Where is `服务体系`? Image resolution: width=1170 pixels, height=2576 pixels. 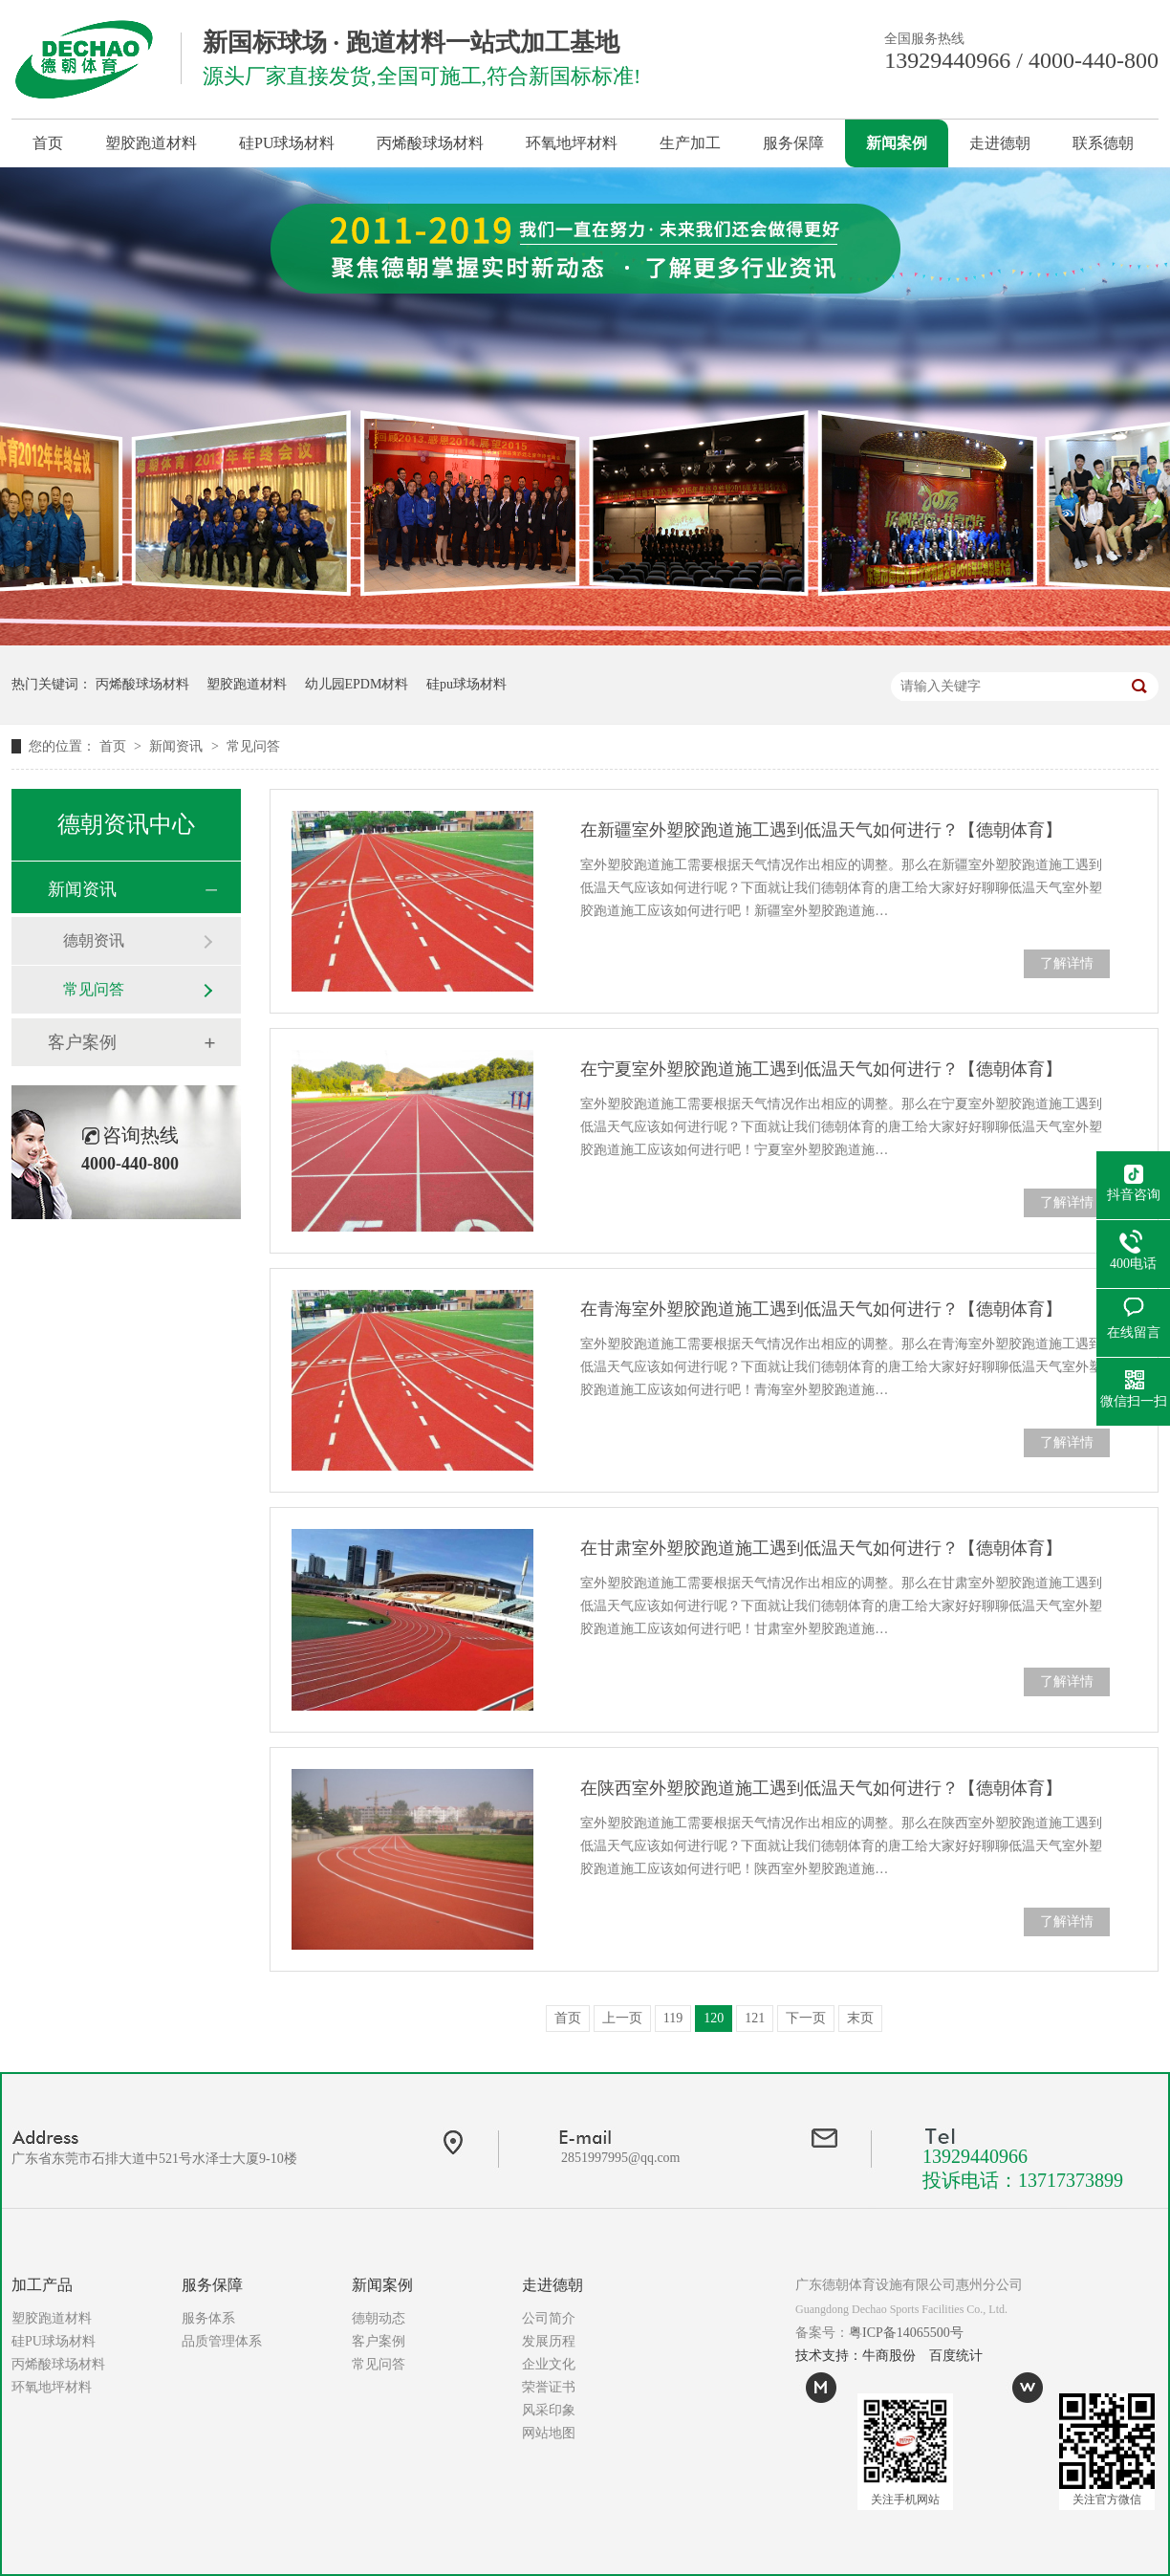
服务体系 is located at coordinates (208, 2318).